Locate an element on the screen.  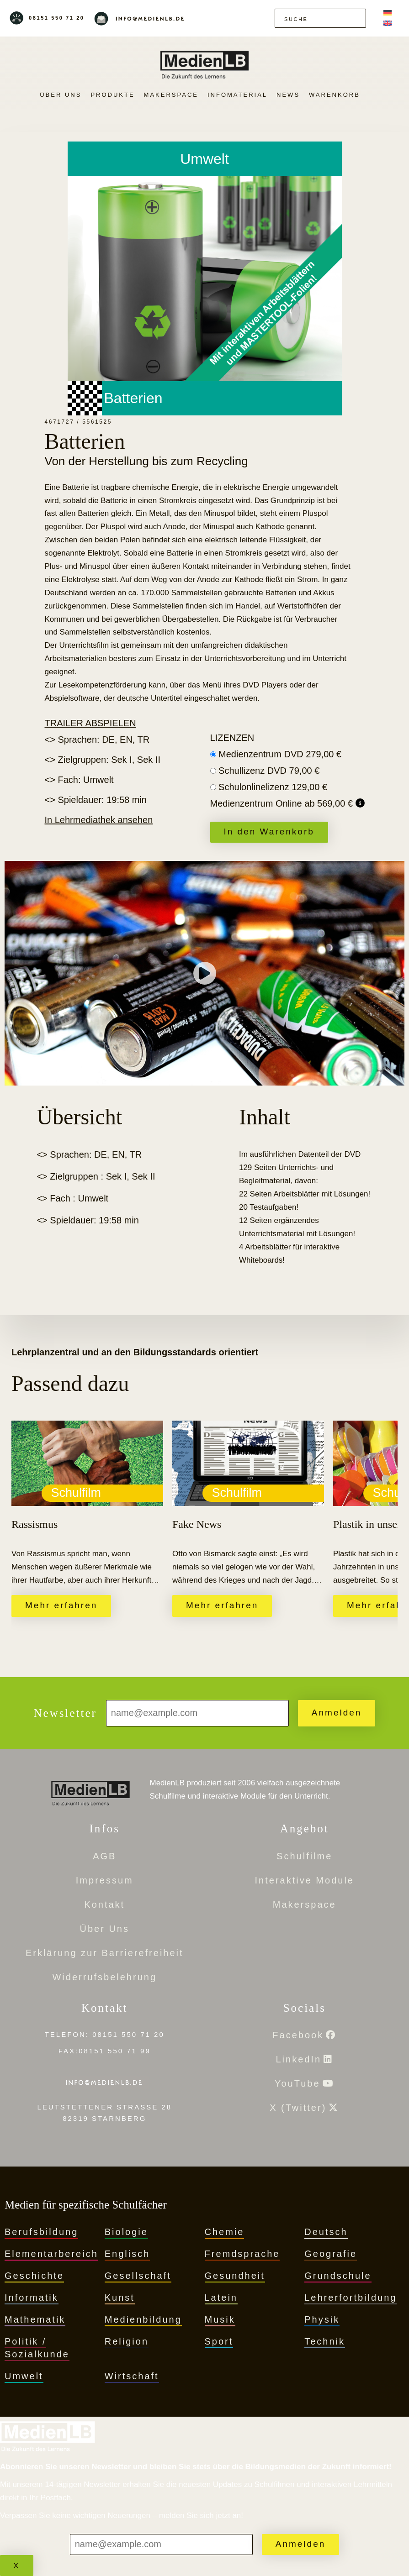
Lehrerfortbildung is located at coordinates (350, 2298).